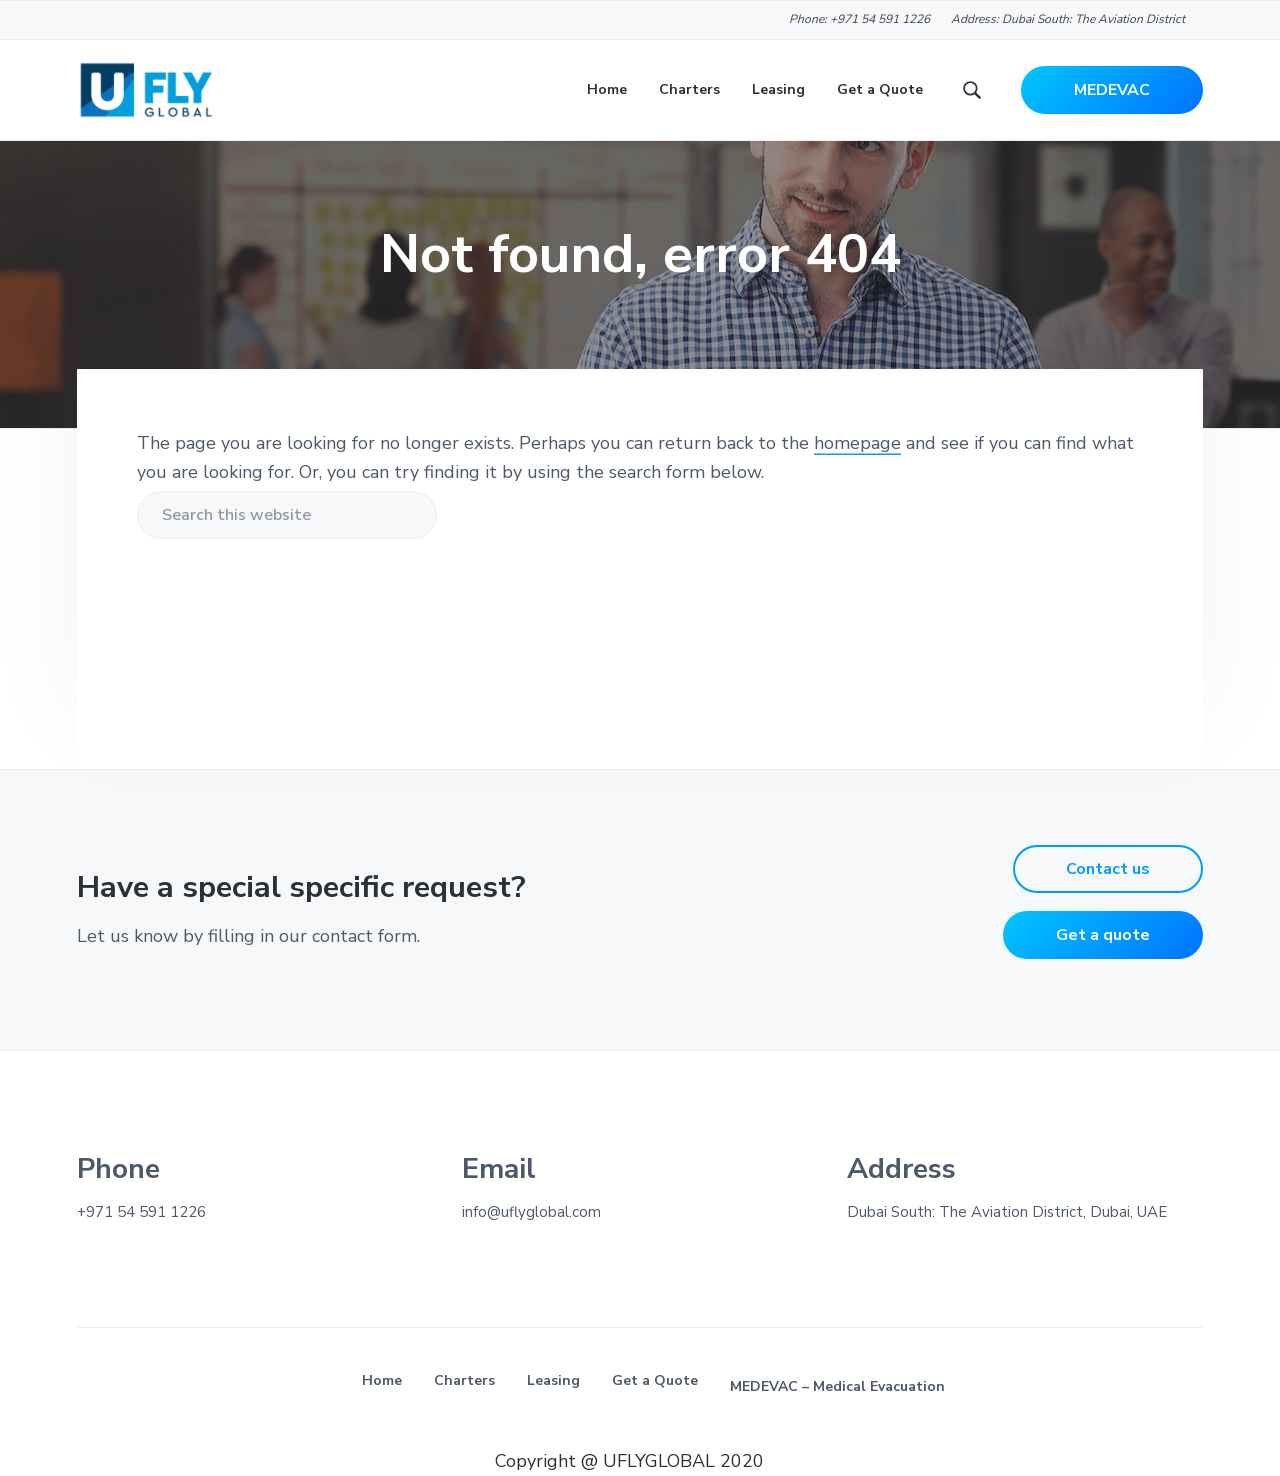 Image resolution: width=1280 pixels, height=1476 pixels. Describe the element at coordinates (553, 1380) in the screenshot. I see `Leasing` at that location.